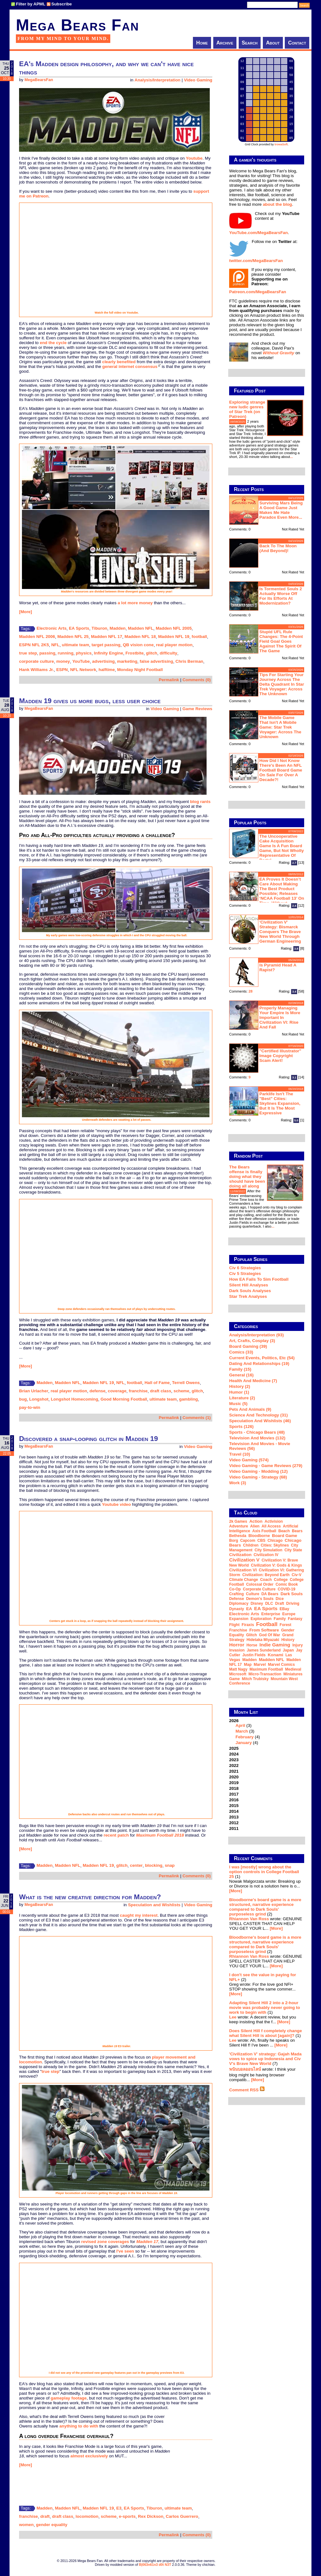 Image resolution: width=321 pixels, height=2576 pixels. I want to click on Family (15), so click(240, 1369).